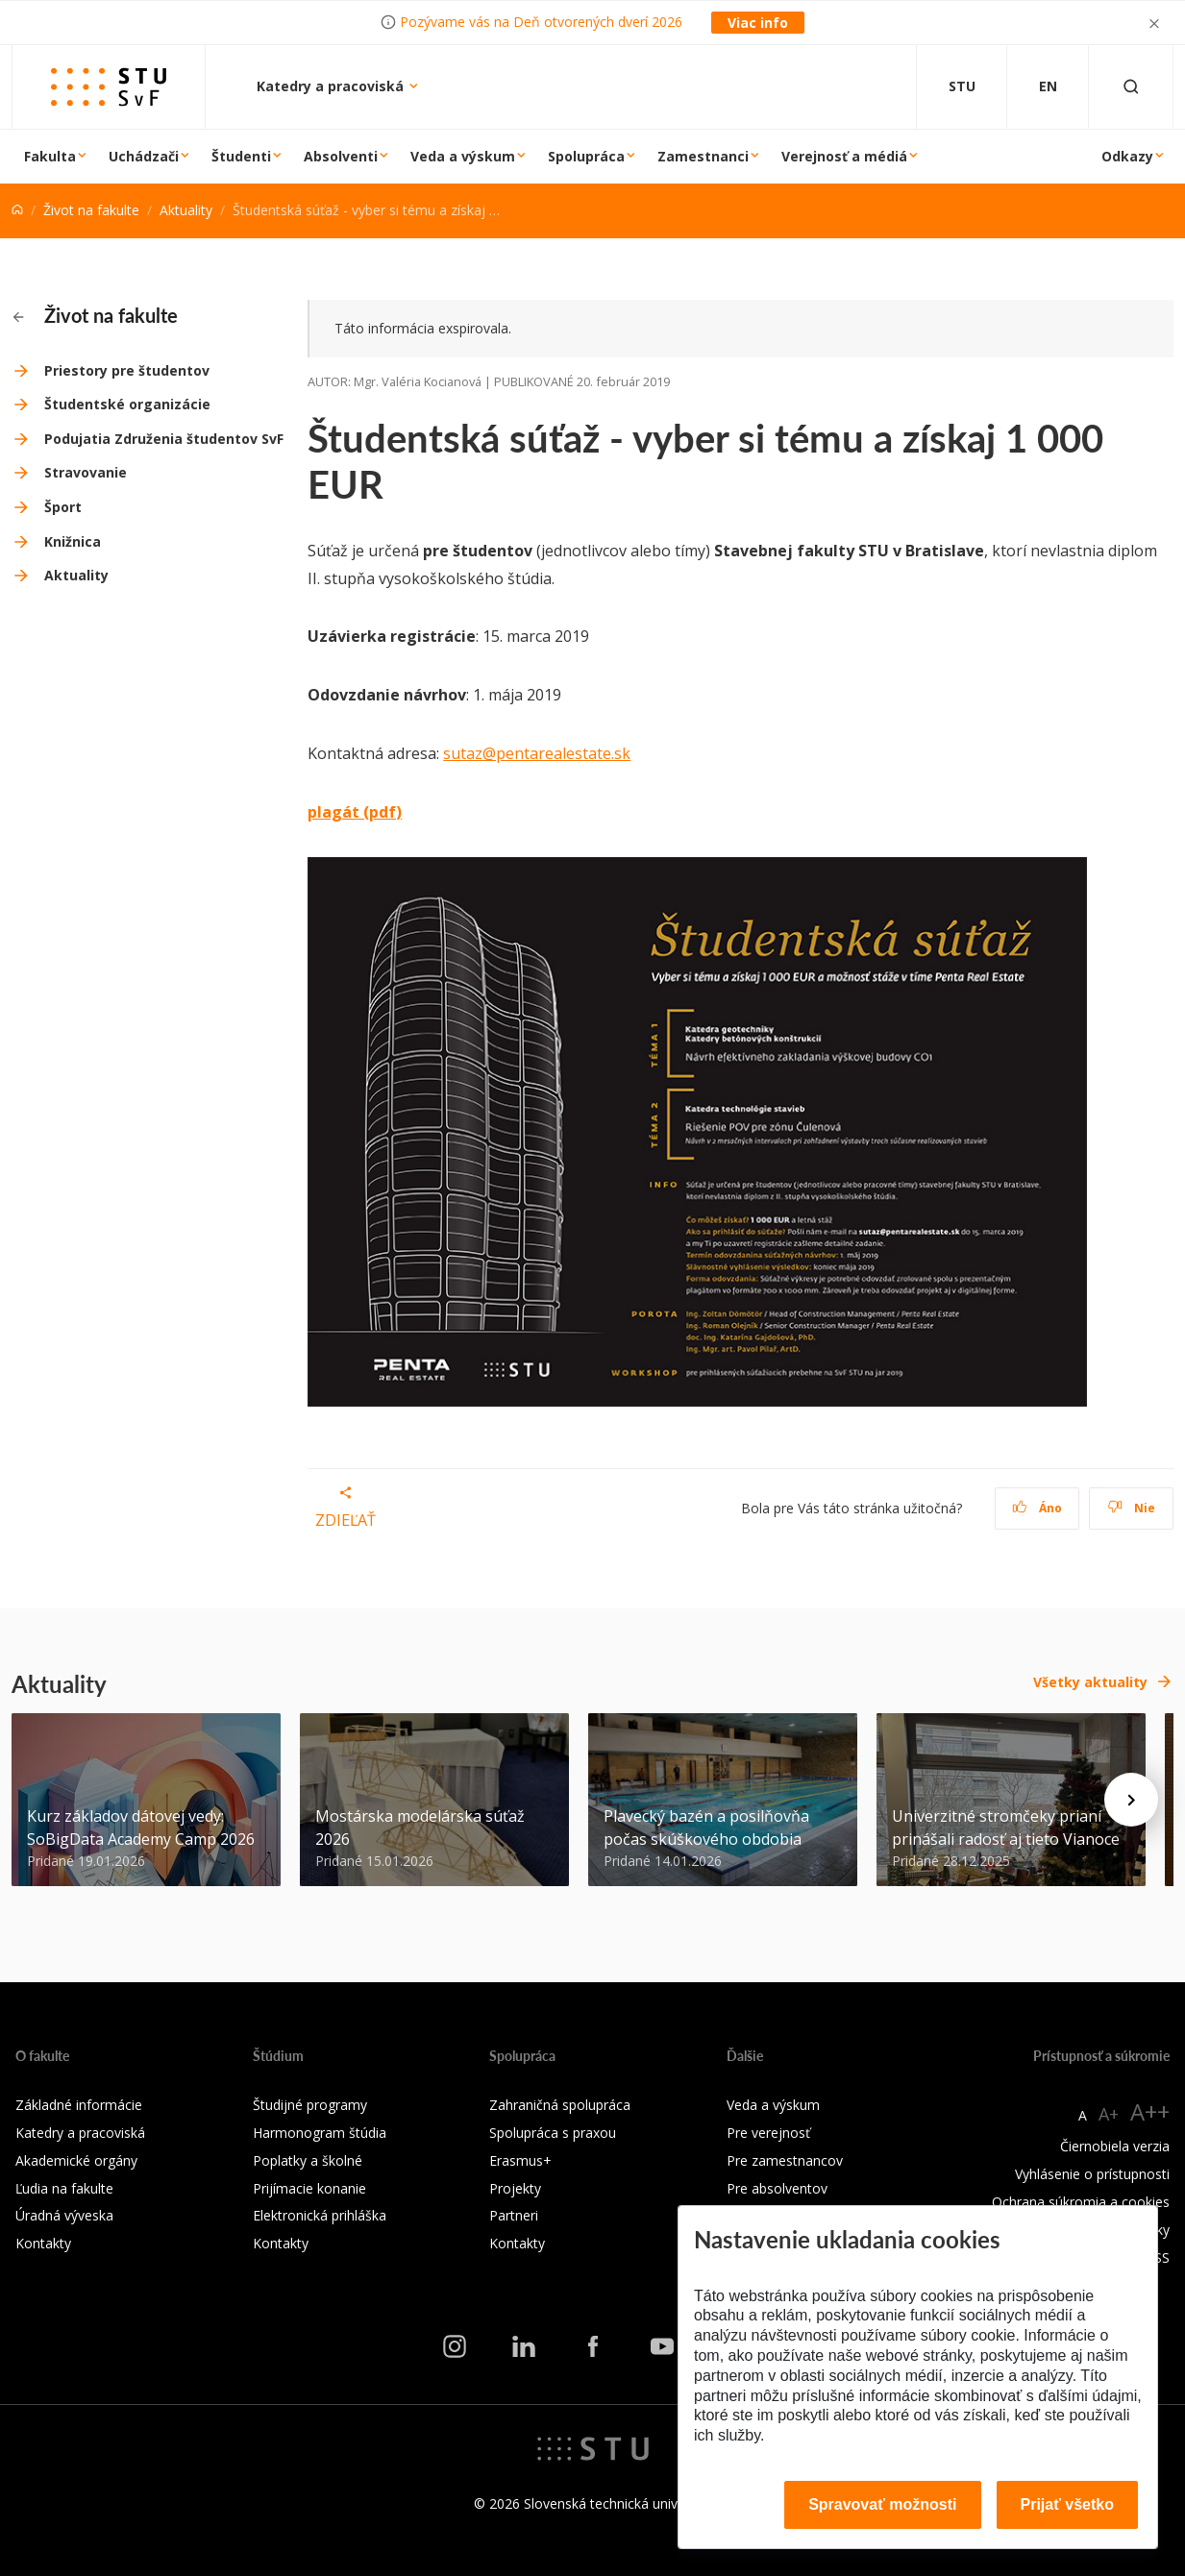 The height and width of the screenshot is (2576, 1185). Describe the element at coordinates (1150, 2111) in the screenshot. I see `A++` at that location.